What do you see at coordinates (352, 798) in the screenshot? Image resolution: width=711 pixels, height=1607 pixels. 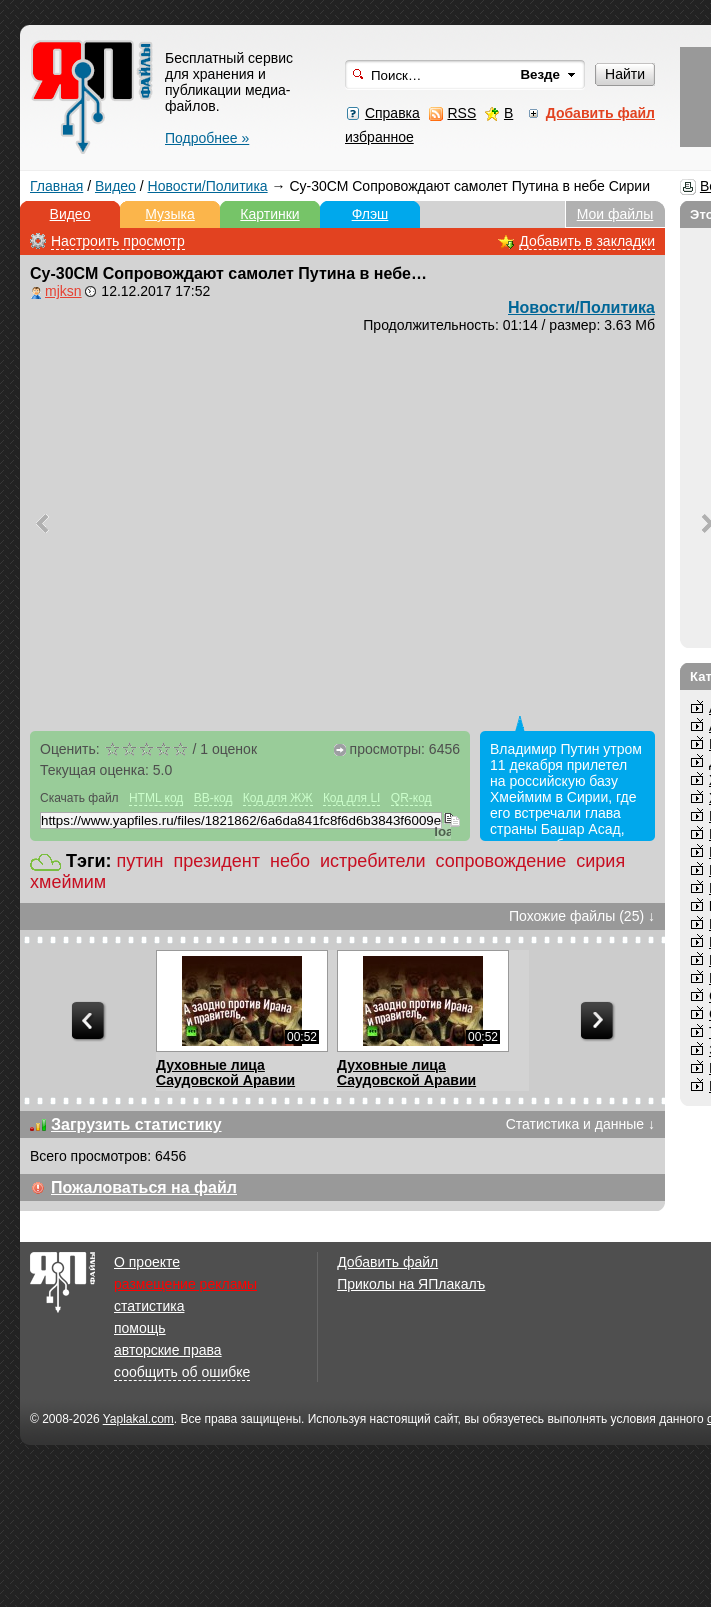 I see `Код для LI` at bounding box center [352, 798].